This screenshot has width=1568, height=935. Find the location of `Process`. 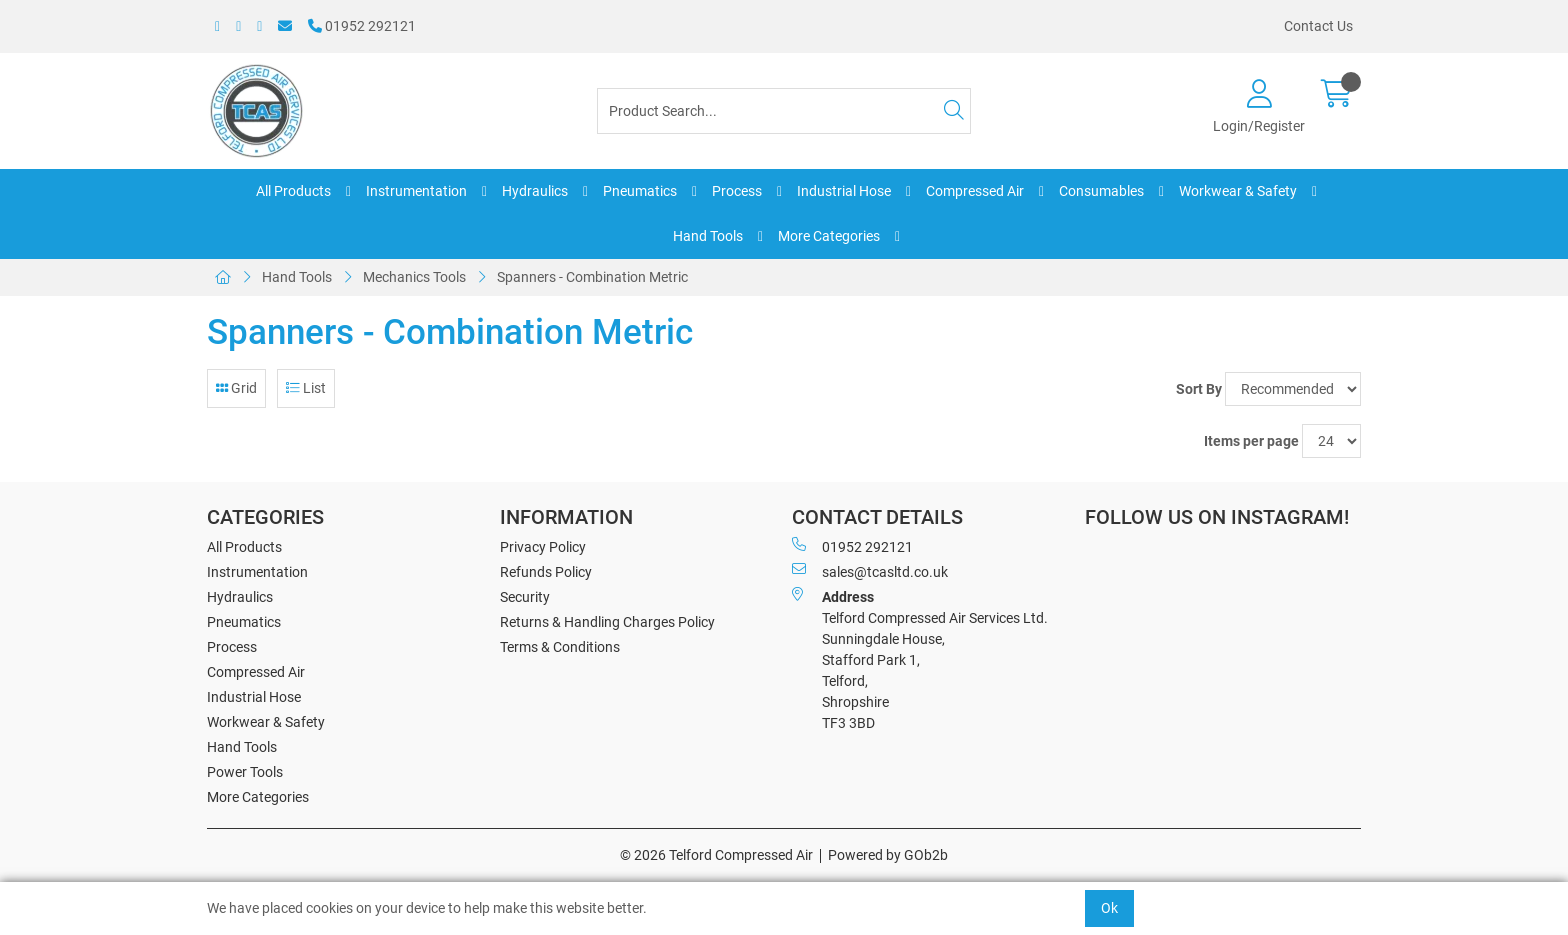

Process is located at coordinates (737, 191).